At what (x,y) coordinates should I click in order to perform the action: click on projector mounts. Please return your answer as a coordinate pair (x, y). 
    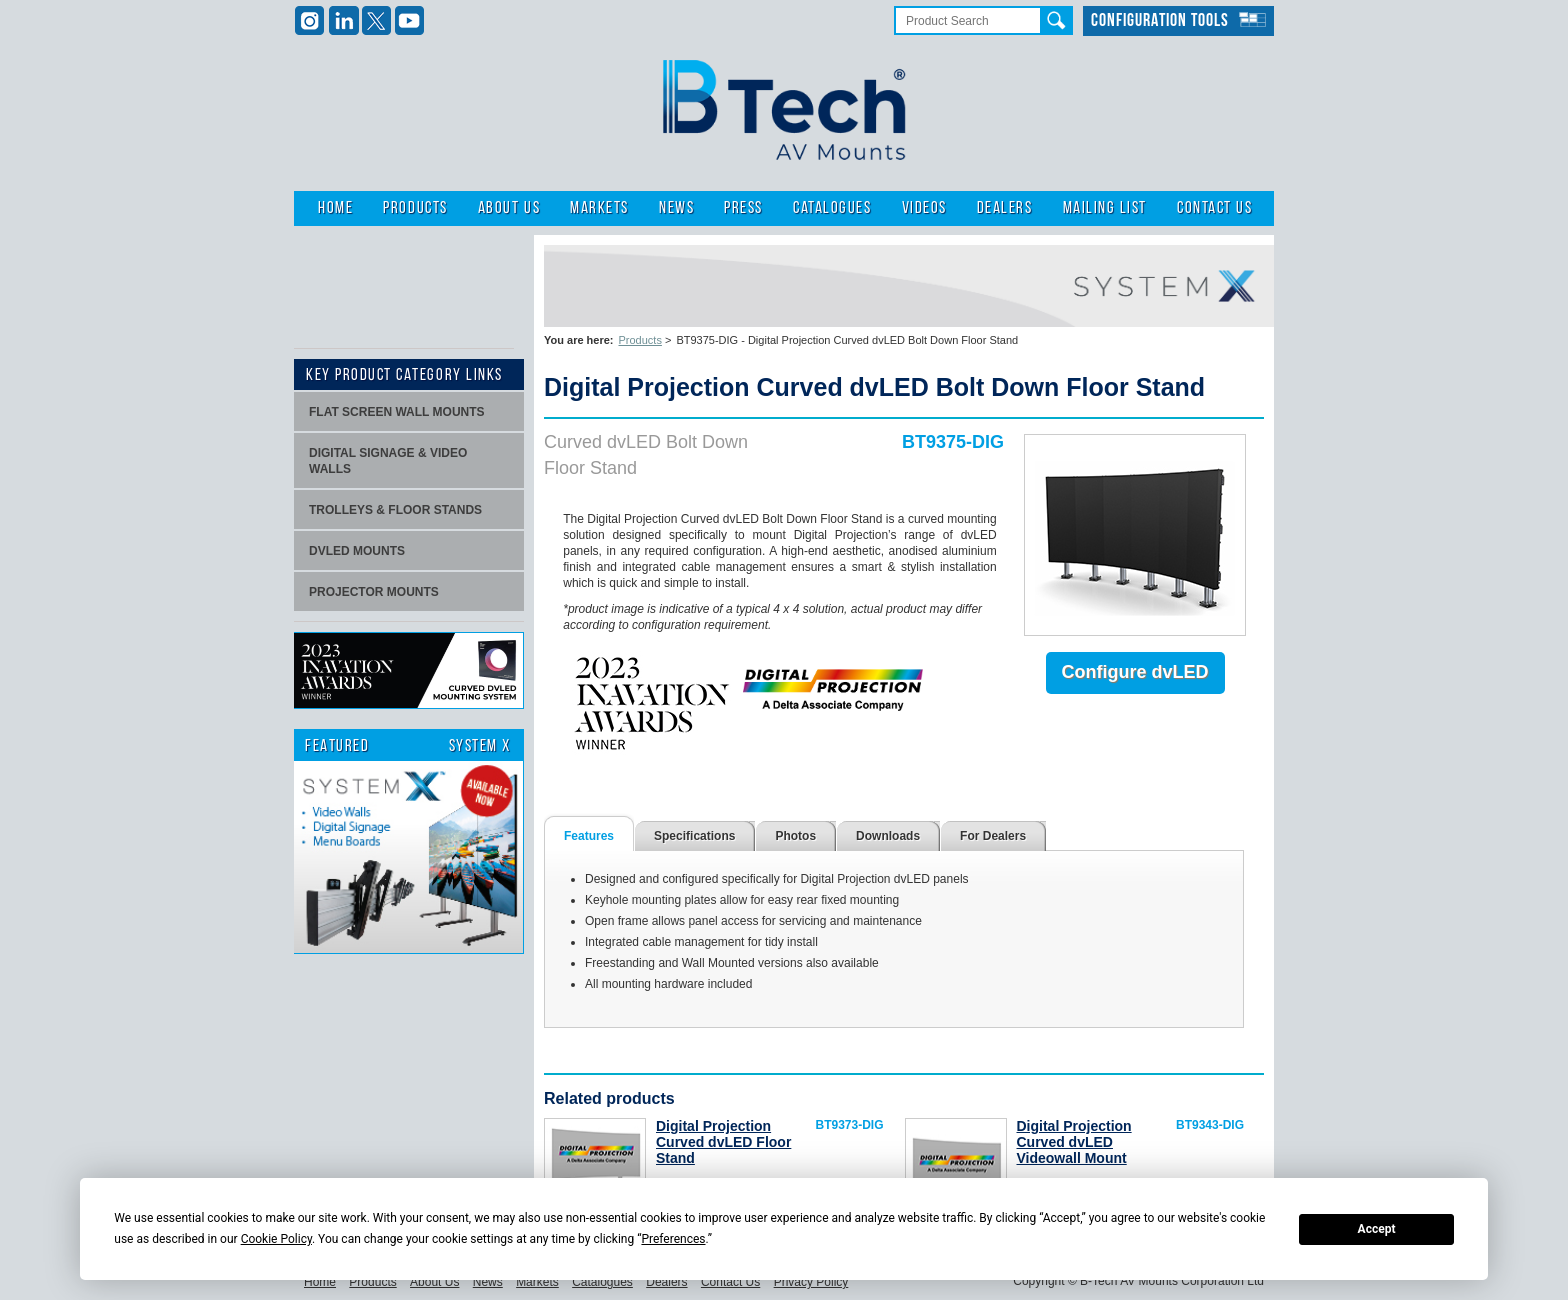
    Looking at the image, I should click on (374, 592).